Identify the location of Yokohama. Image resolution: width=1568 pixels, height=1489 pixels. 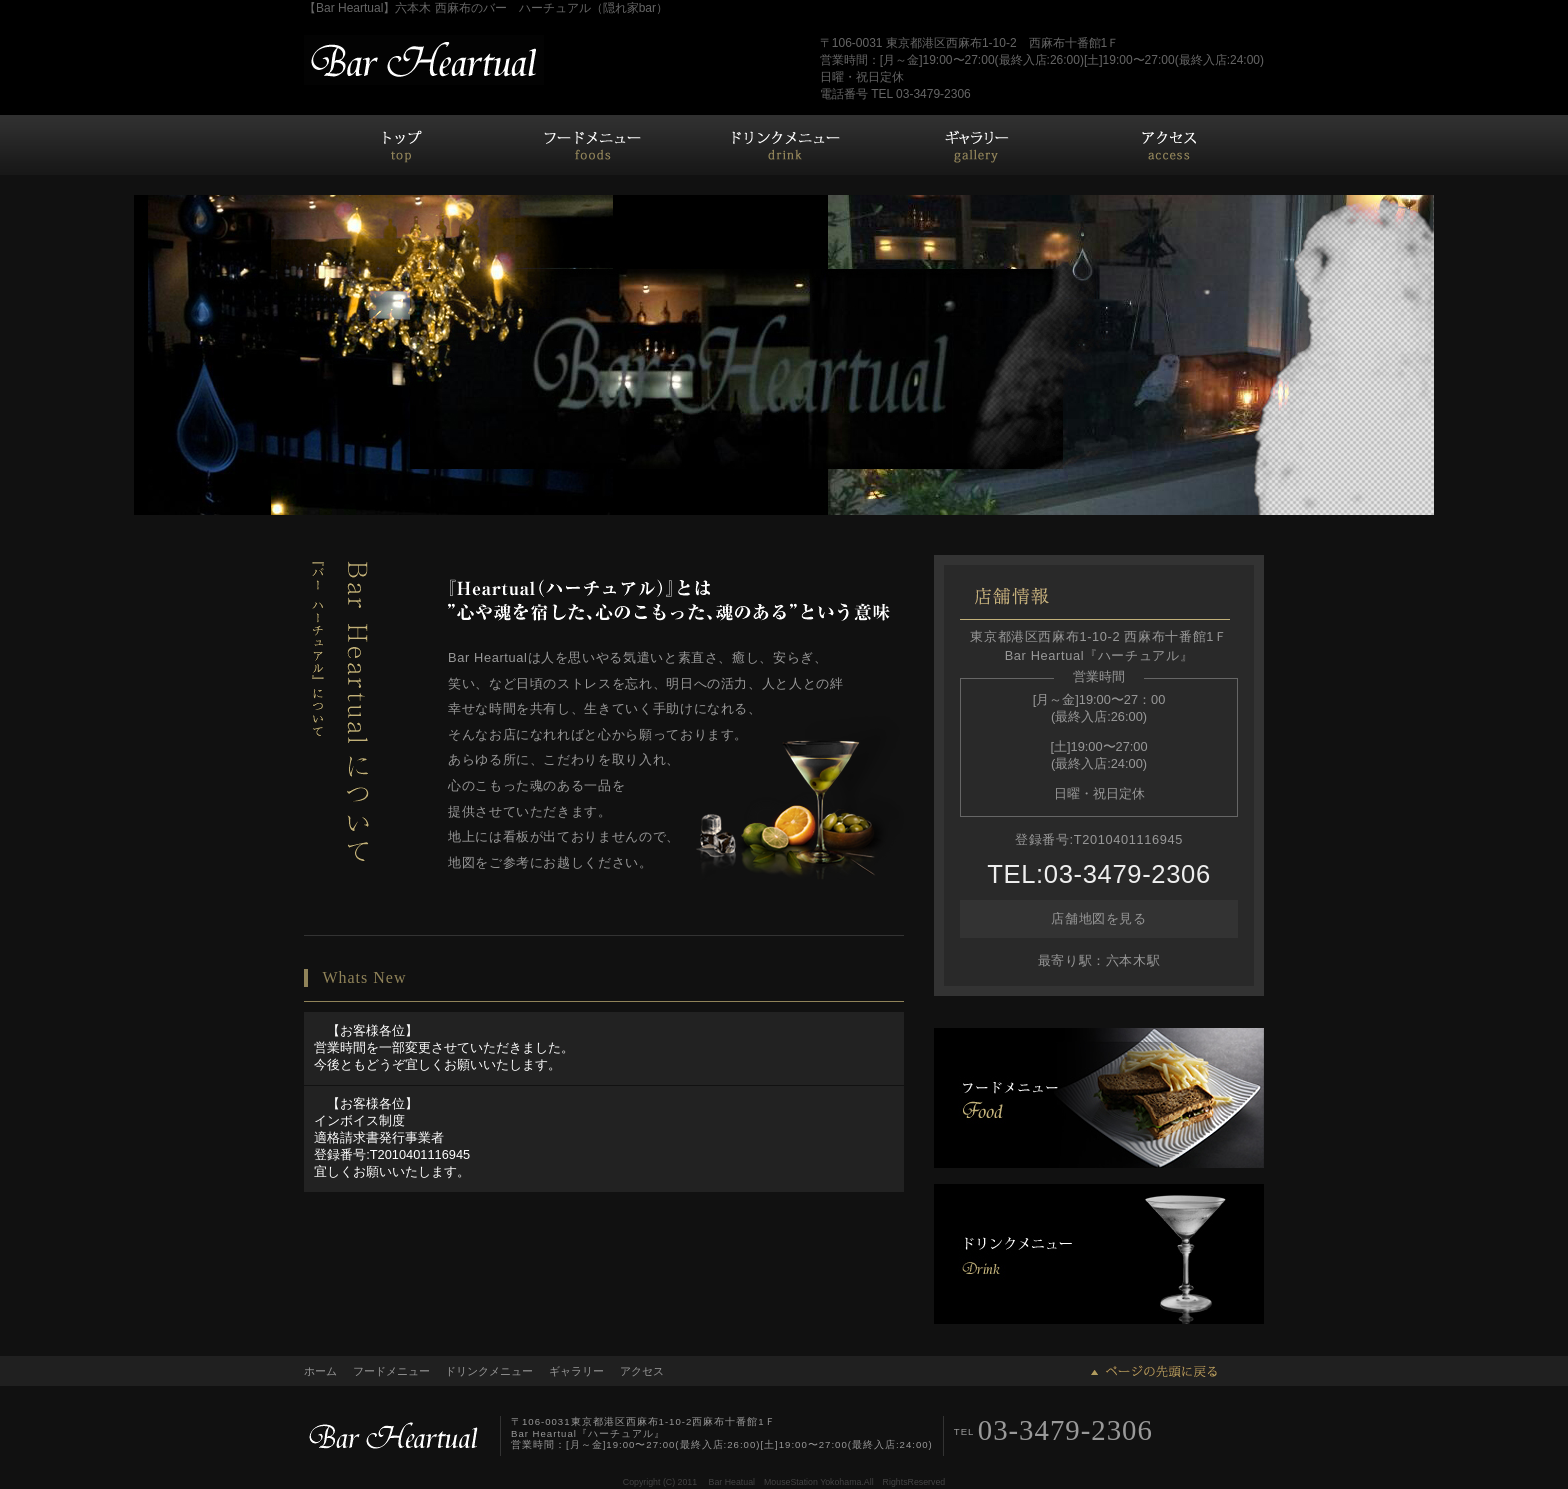
(840, 1482).